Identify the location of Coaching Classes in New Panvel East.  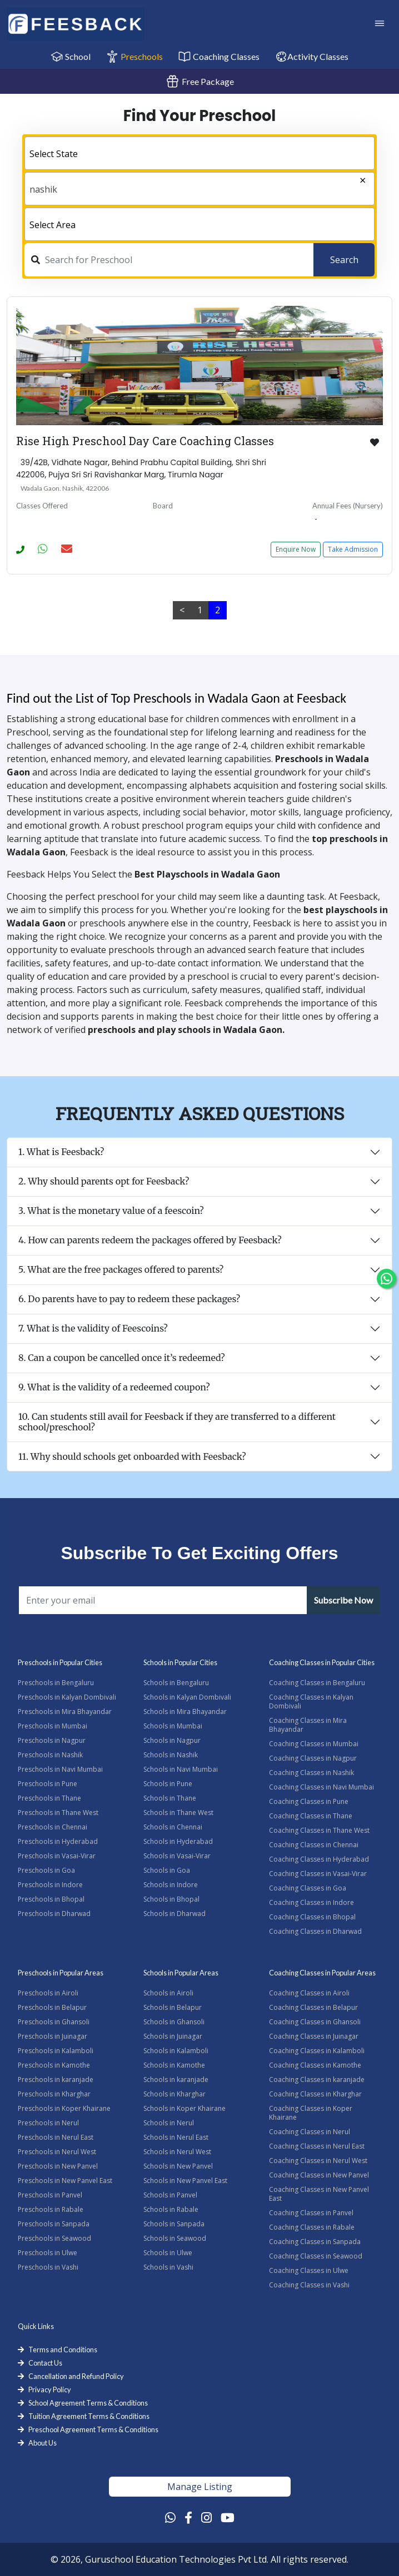
(319, 2194).